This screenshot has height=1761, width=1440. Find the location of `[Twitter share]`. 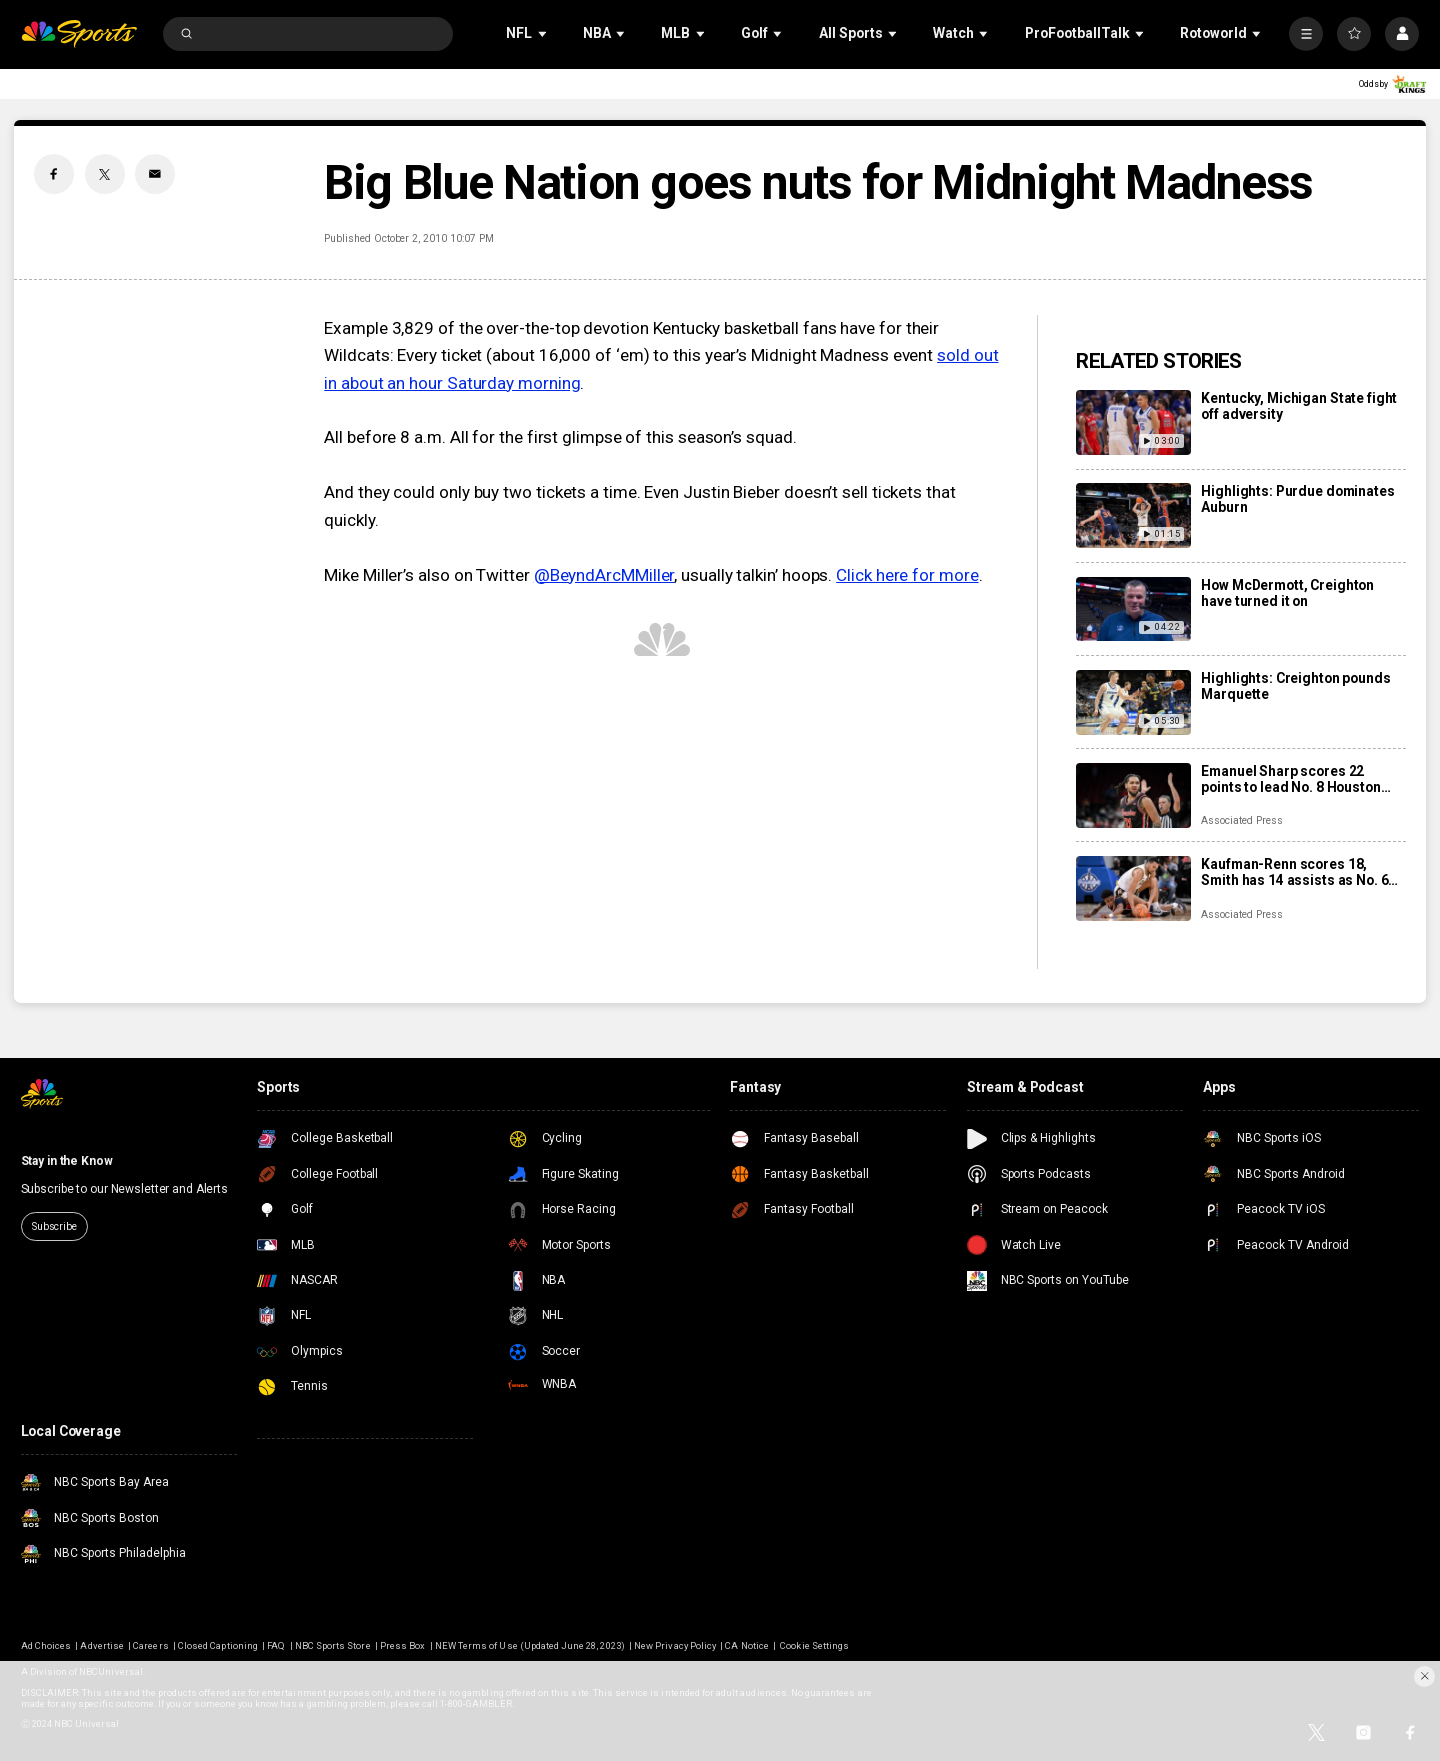

[Twitter share] is located at coordinates (105, 174).